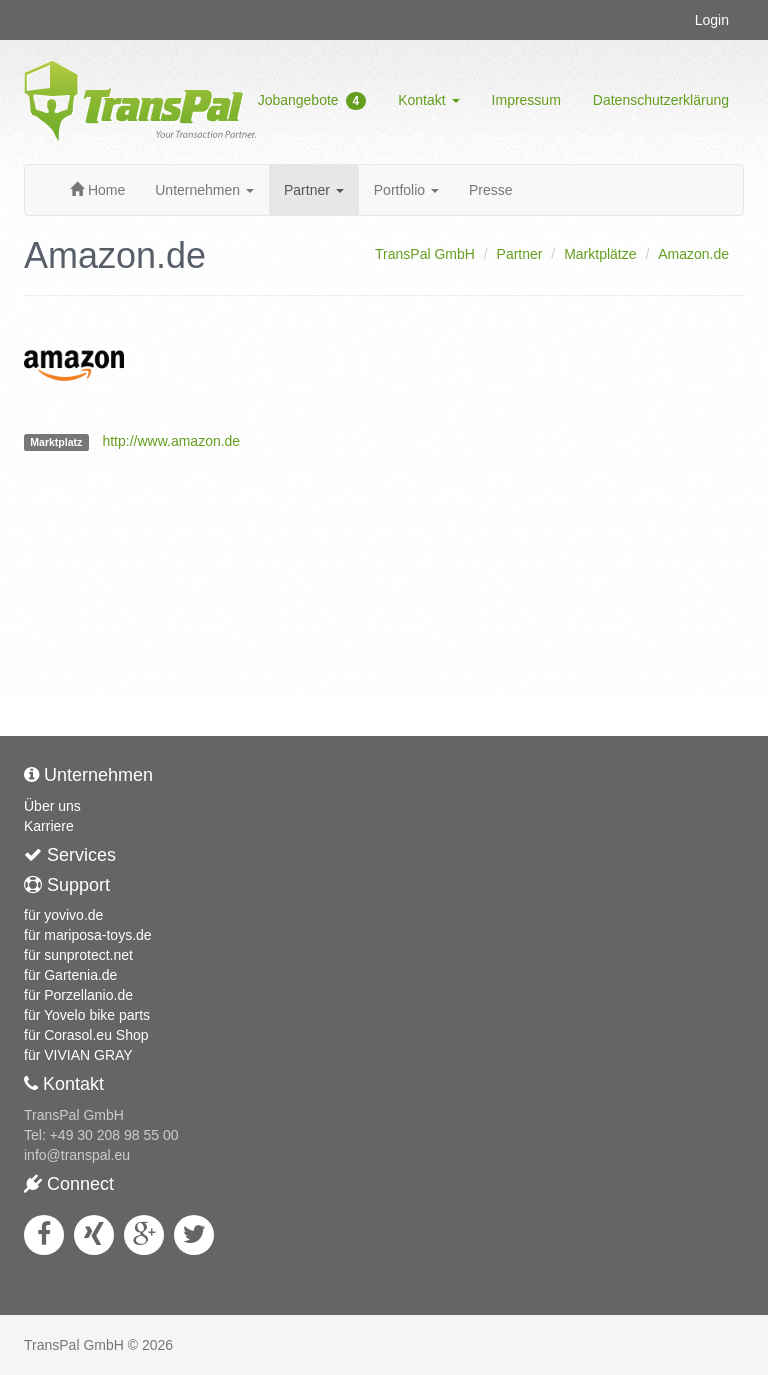 The image size is (768, 1375). I want to click on Datenschutzerklärung, so click(661, 100).